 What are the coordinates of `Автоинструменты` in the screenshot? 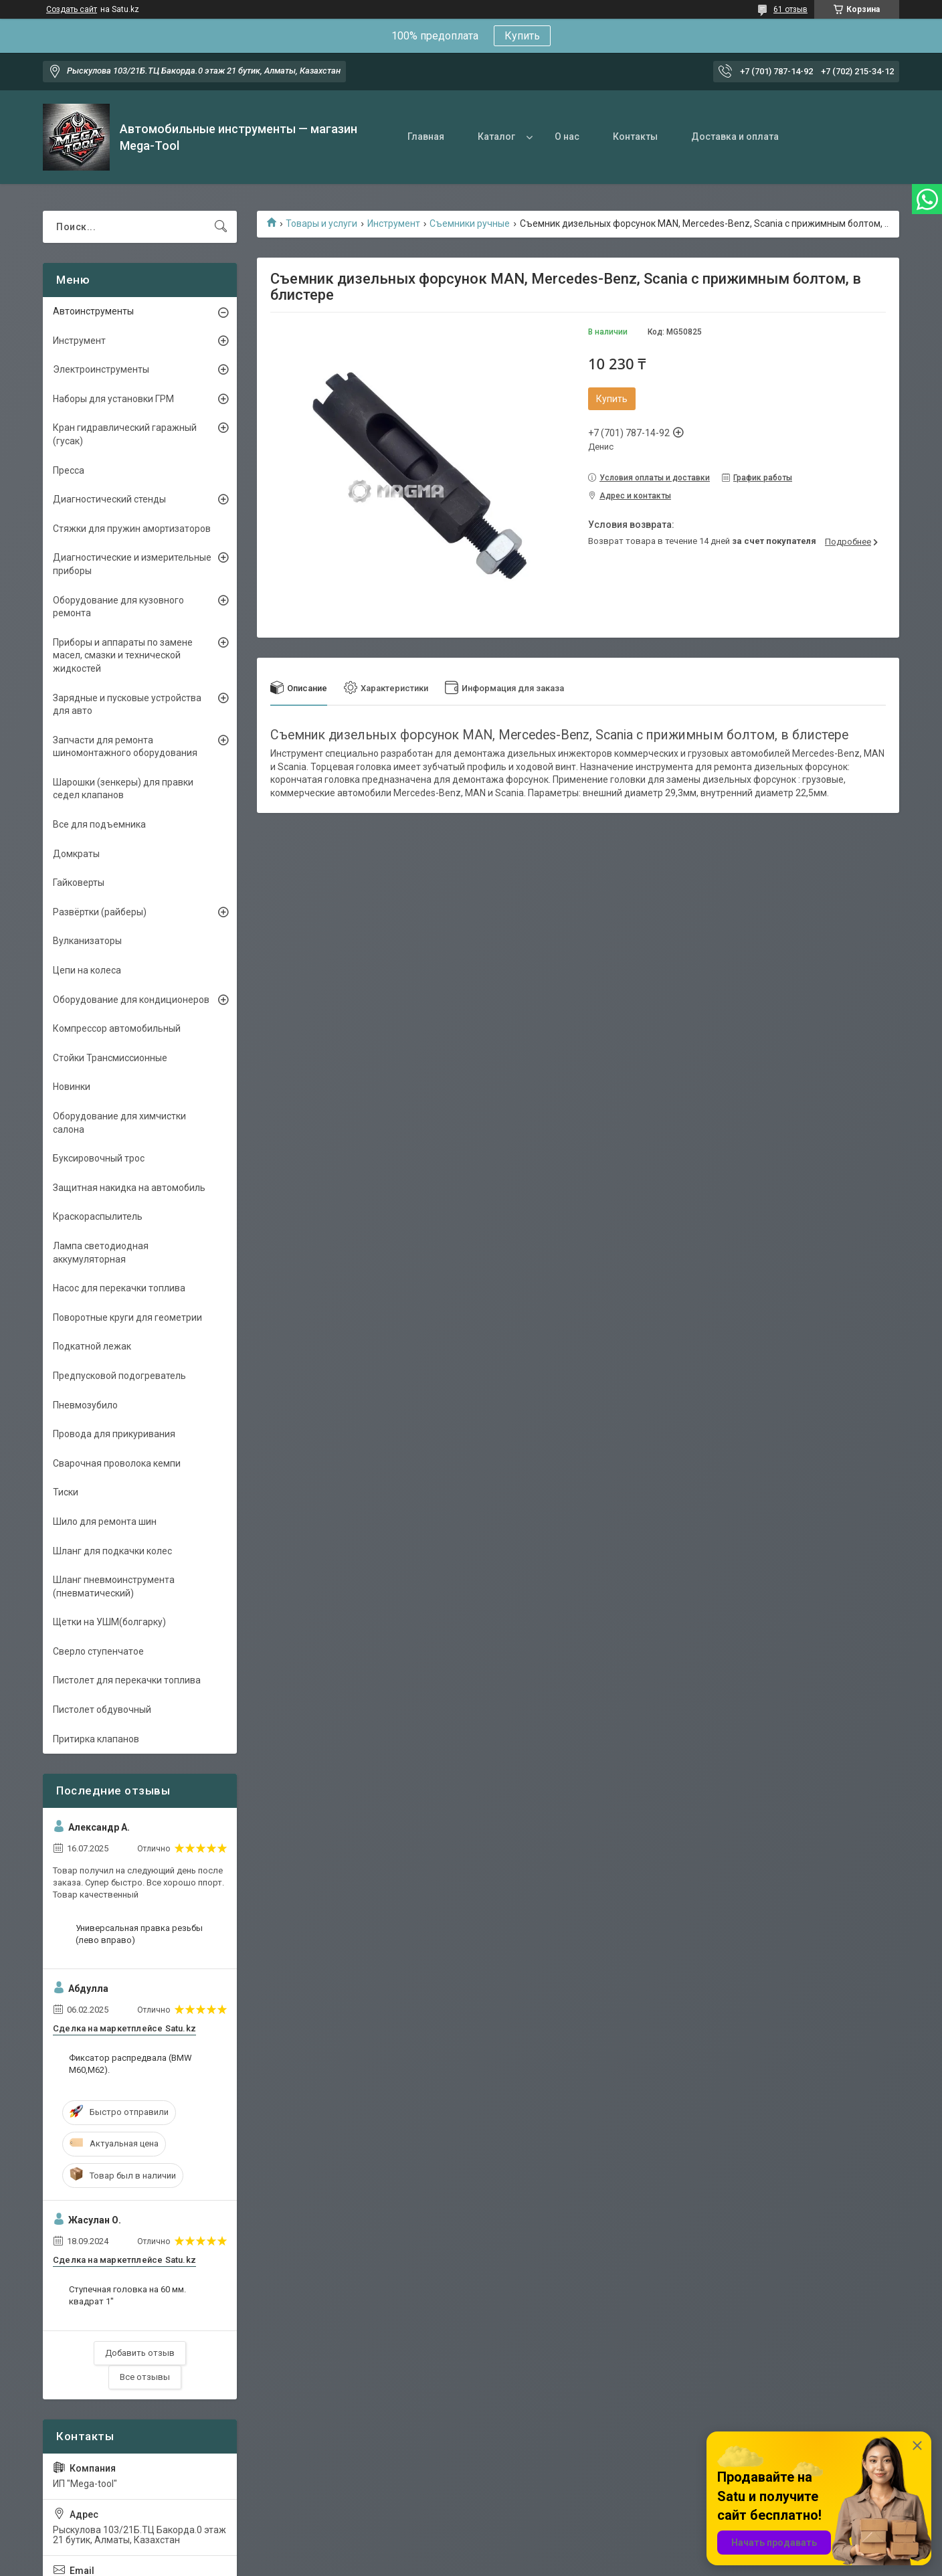 It's located at (93, 311).